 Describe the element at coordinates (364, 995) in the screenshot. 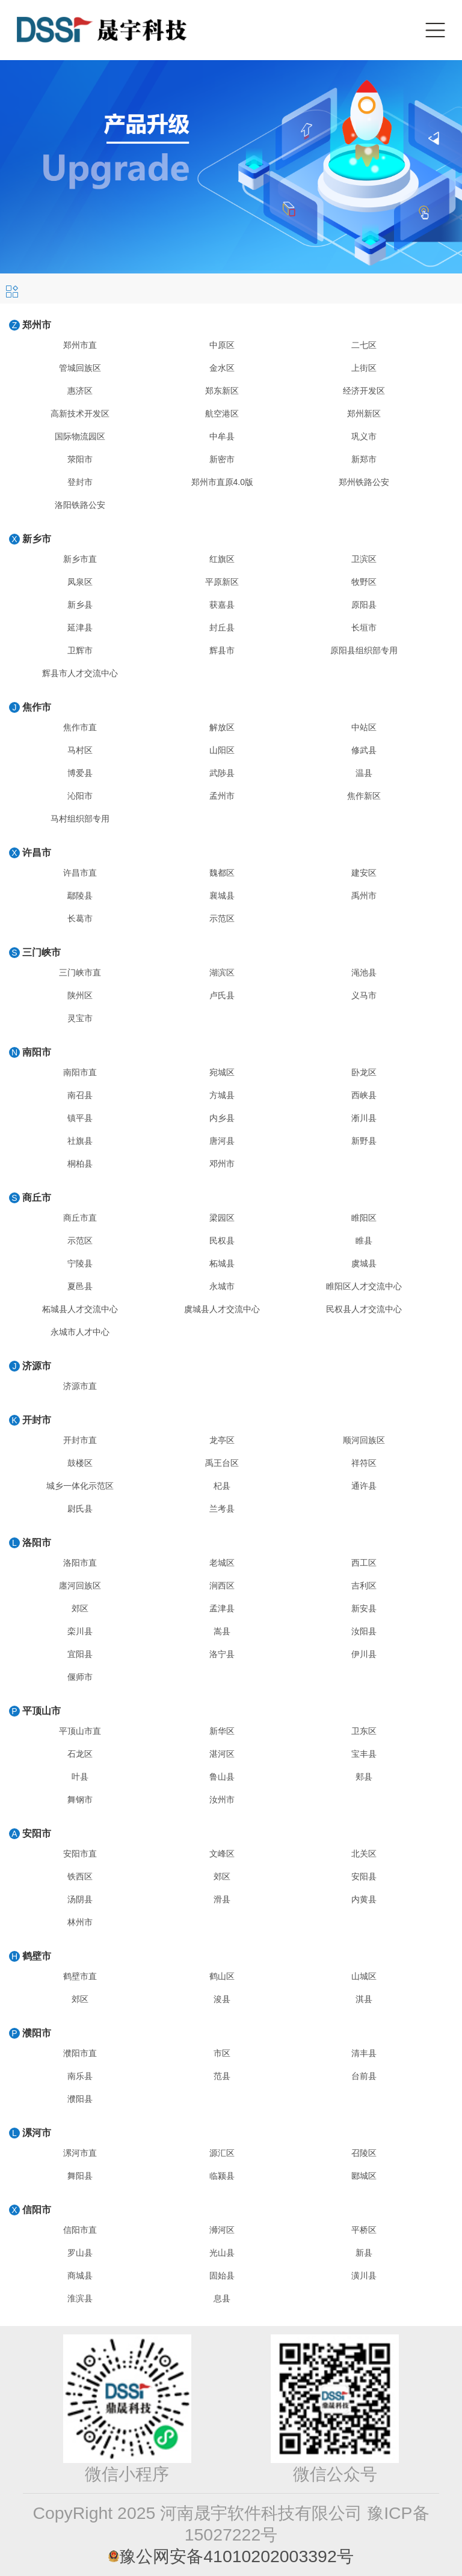

I see `义马市` at that location.